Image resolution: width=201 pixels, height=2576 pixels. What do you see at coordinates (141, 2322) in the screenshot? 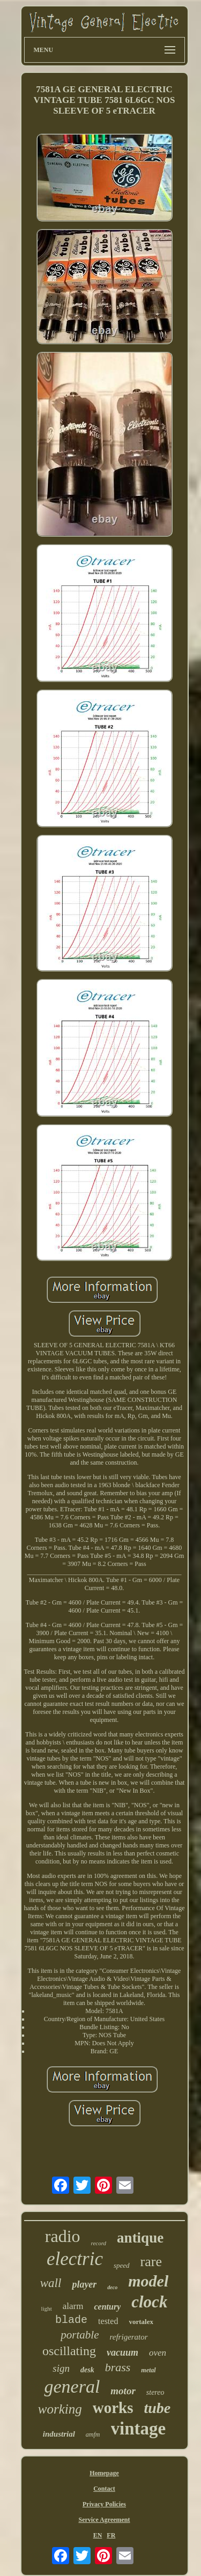
I see `vortalex` at bounding box center [141, 2322].